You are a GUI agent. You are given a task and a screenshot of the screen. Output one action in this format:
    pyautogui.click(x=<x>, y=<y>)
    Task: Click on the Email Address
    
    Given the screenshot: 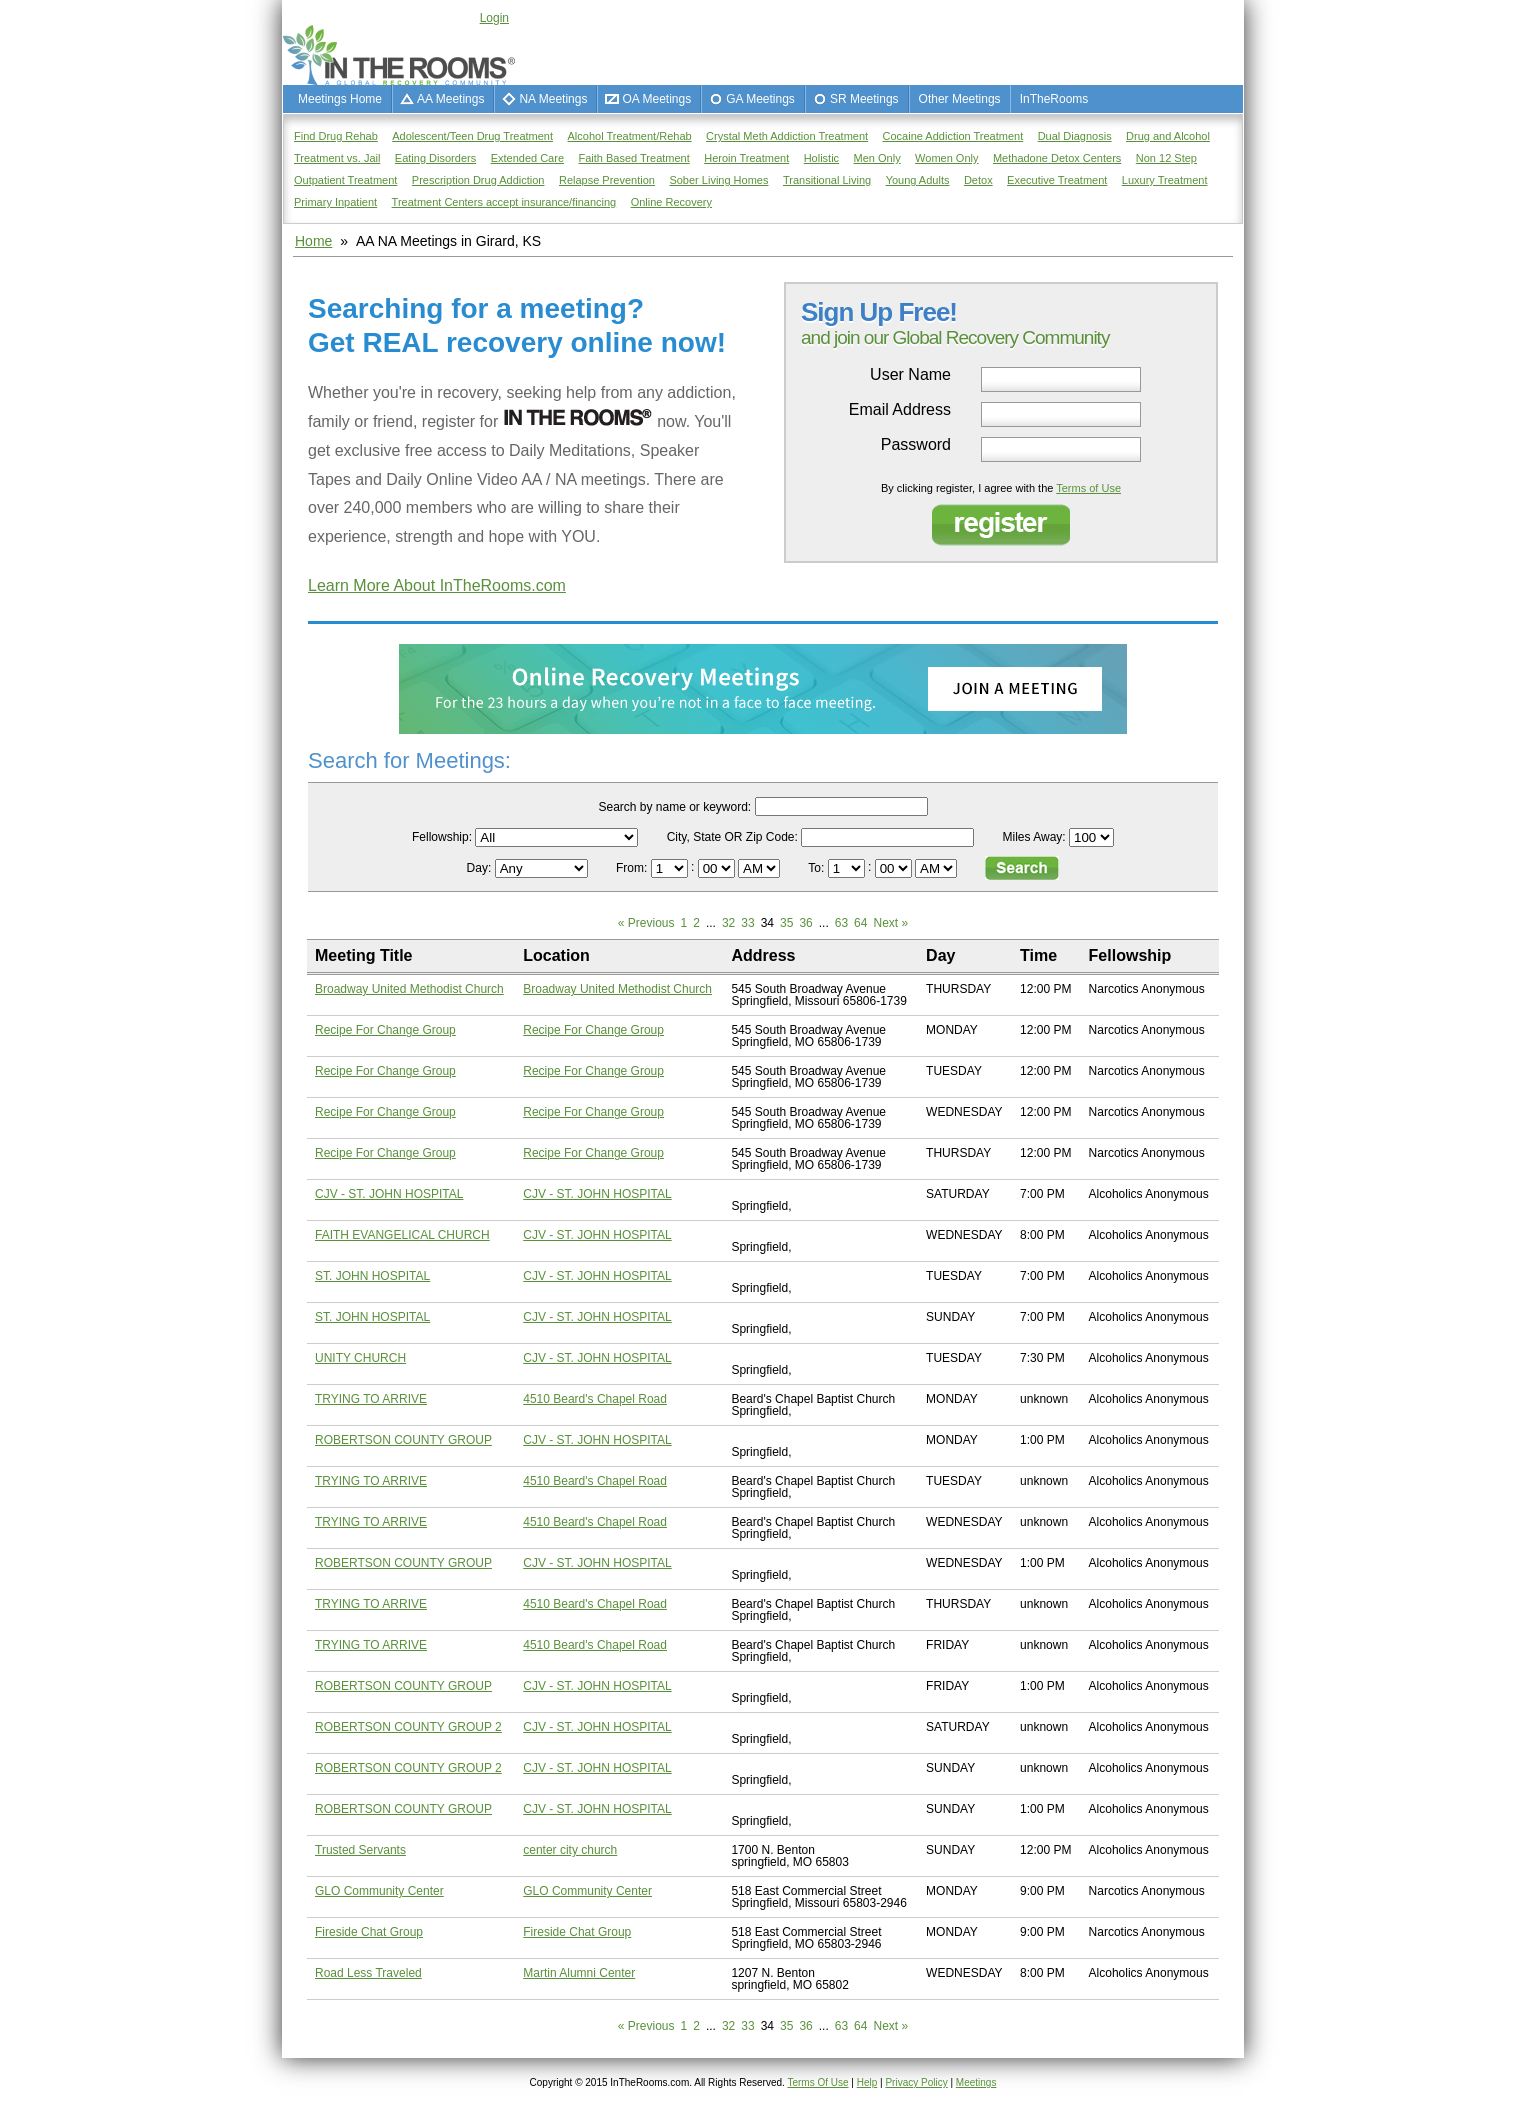 What is the action you would take?
    pyautogui.click(x=900, y=410)
    